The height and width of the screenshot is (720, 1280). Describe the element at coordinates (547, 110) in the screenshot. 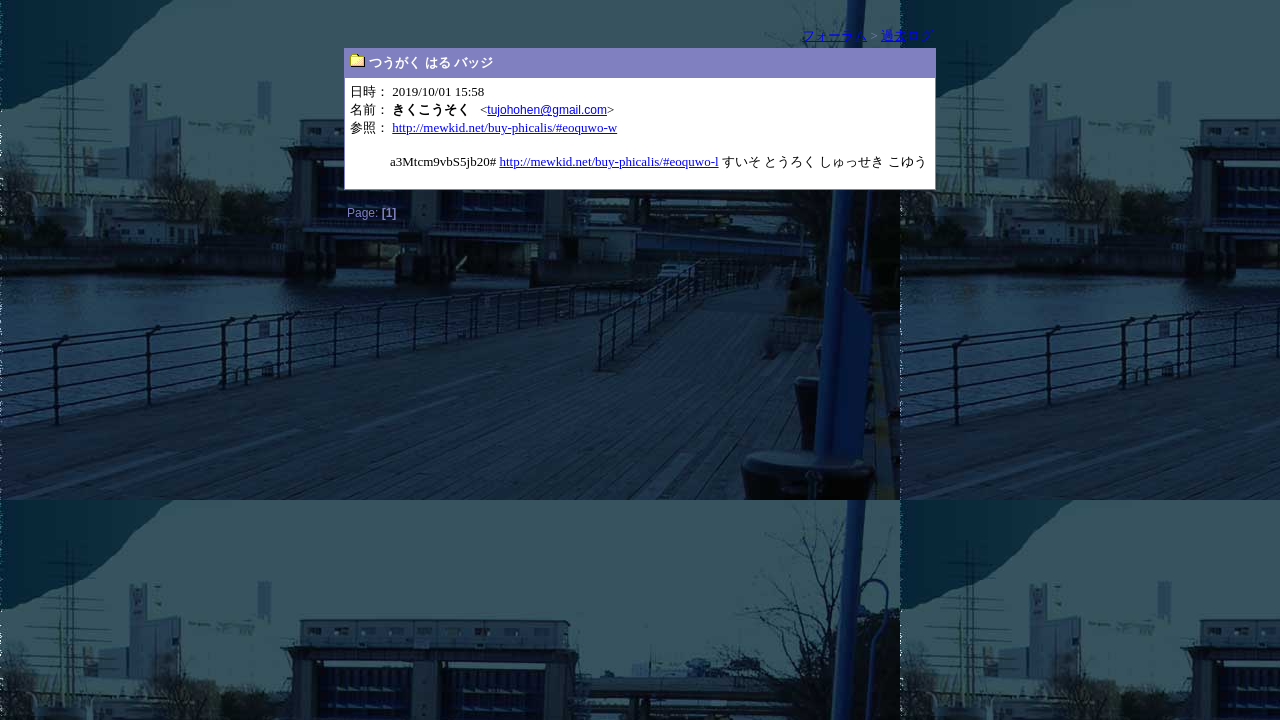

I see `tujohohen@gmail.com` at that location.